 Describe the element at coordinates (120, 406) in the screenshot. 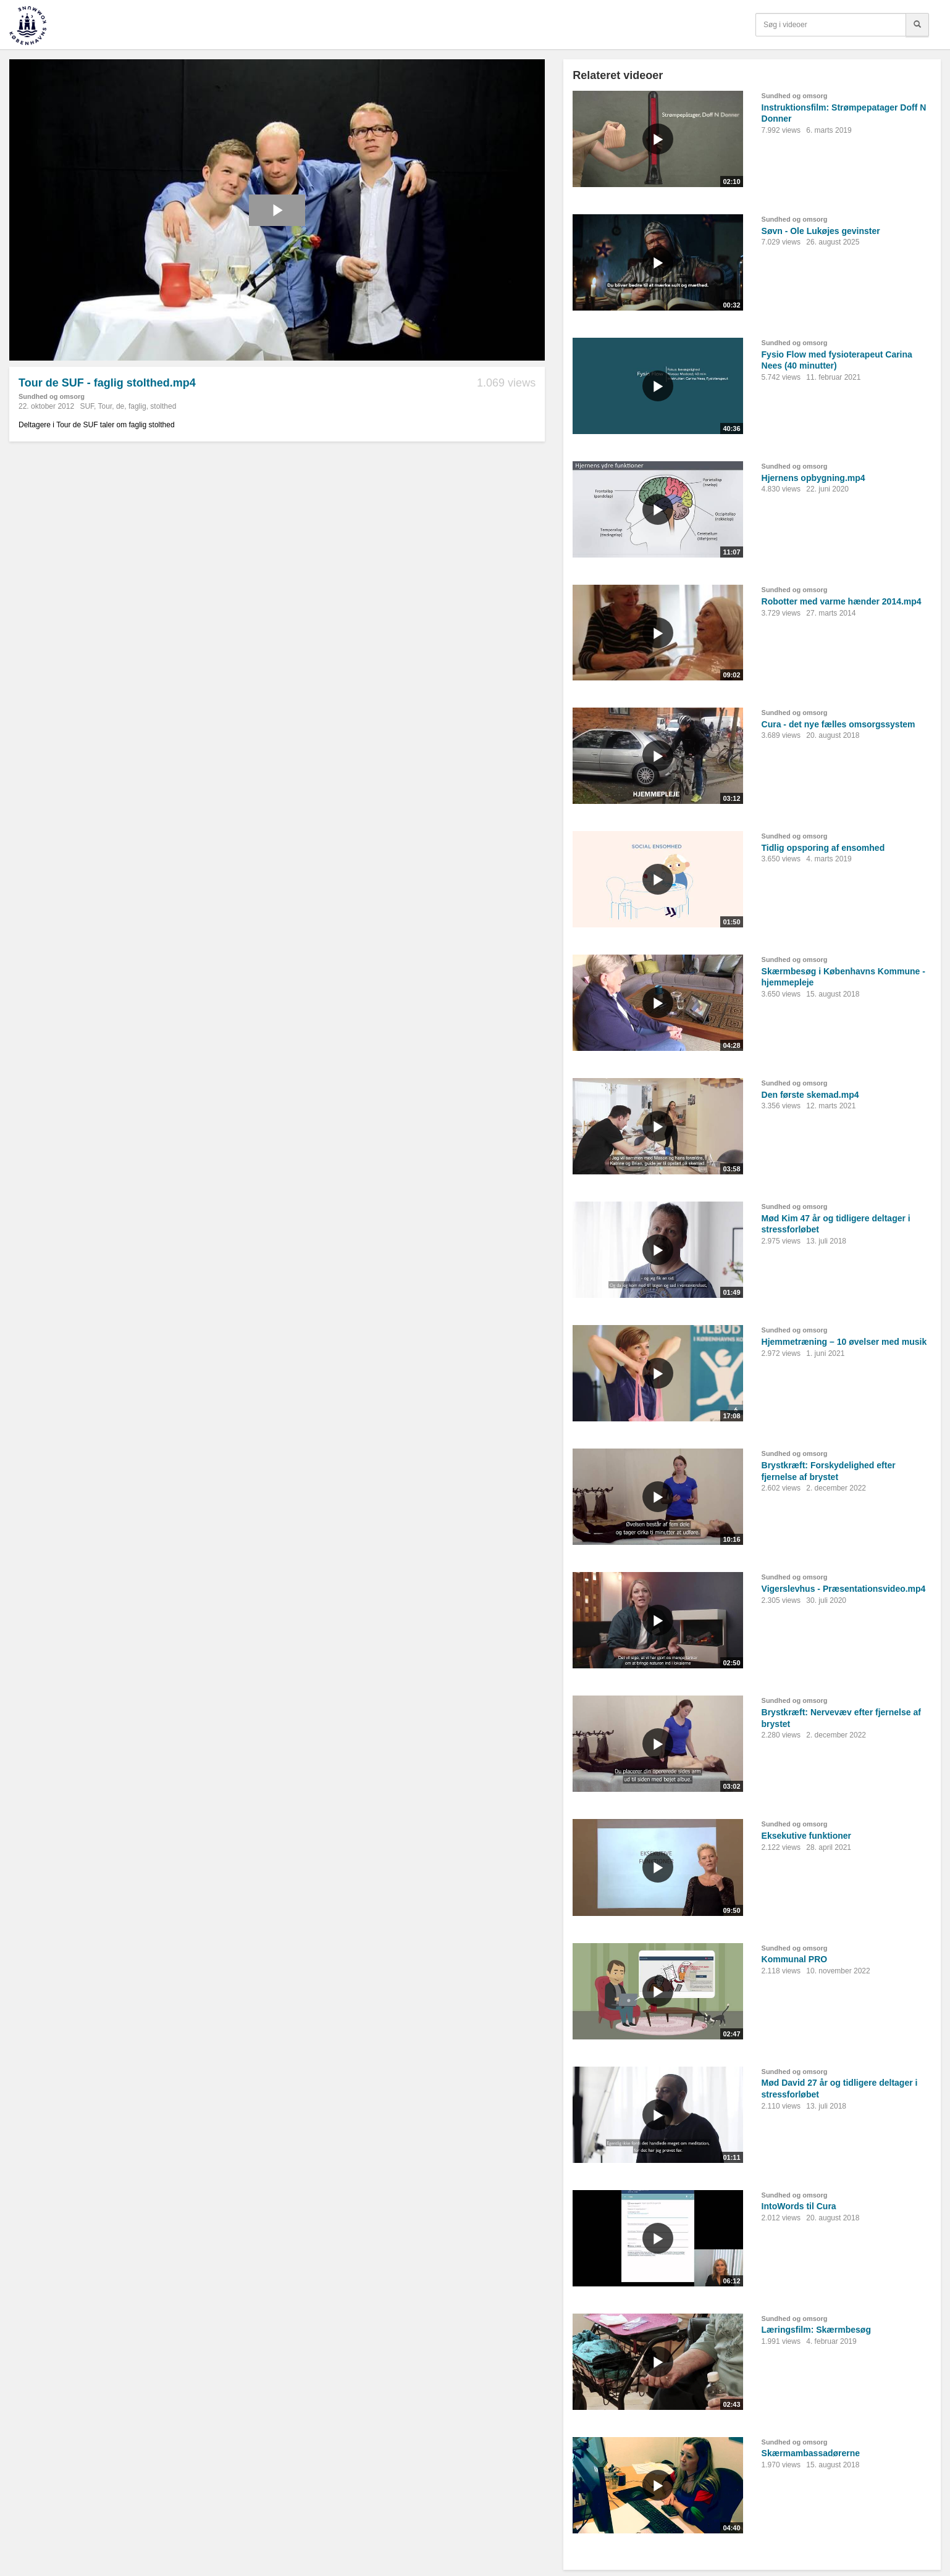

I see `de` at that location.